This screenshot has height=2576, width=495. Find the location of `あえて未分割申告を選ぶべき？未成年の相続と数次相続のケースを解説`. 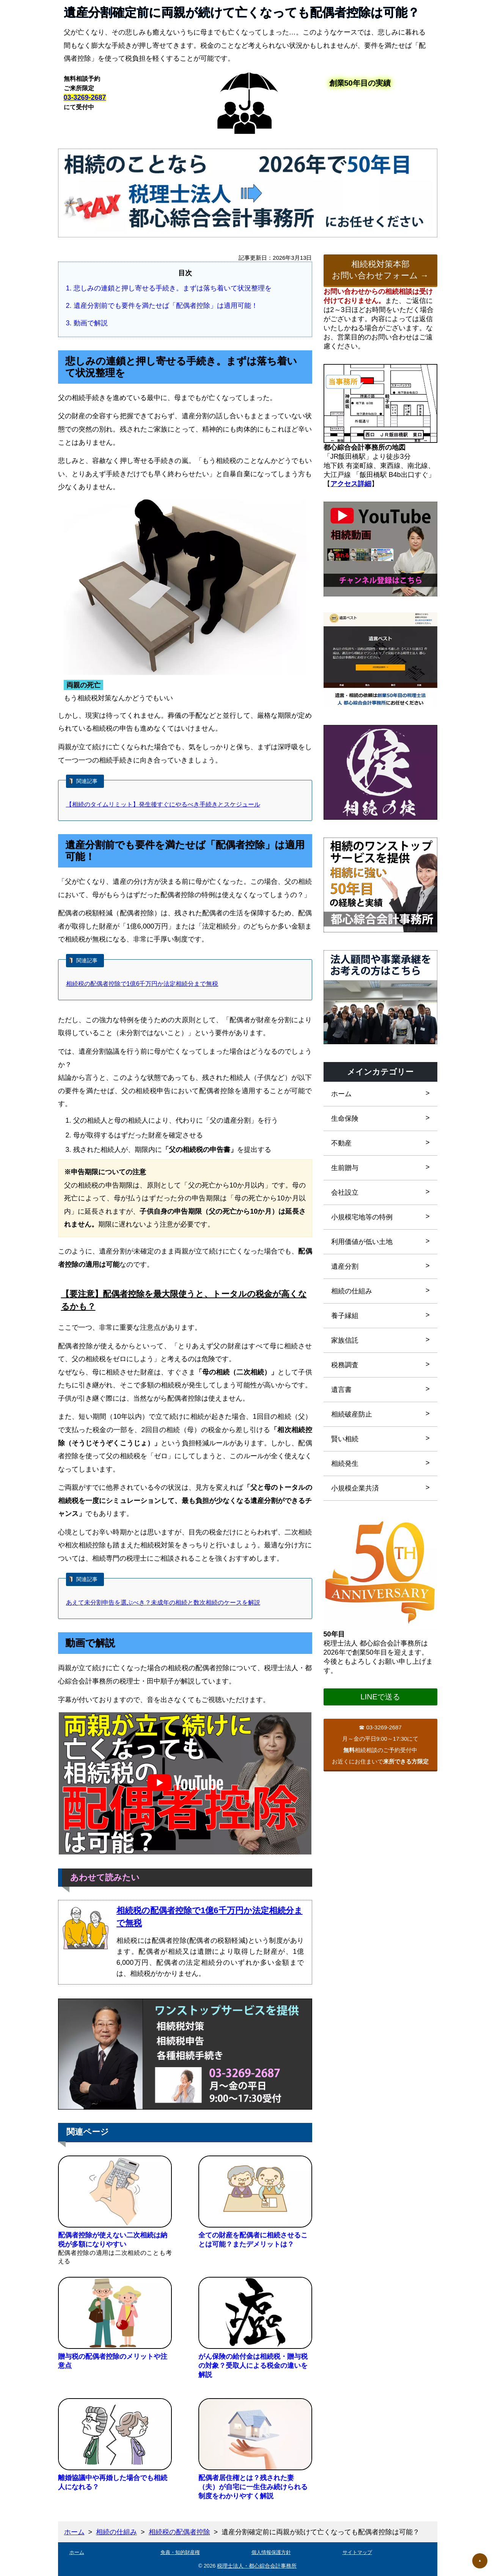

あえて未分割申告を選ぶべき？未成年の相続と数次相続のケースを解説 is located at coordinates (163, 1602).